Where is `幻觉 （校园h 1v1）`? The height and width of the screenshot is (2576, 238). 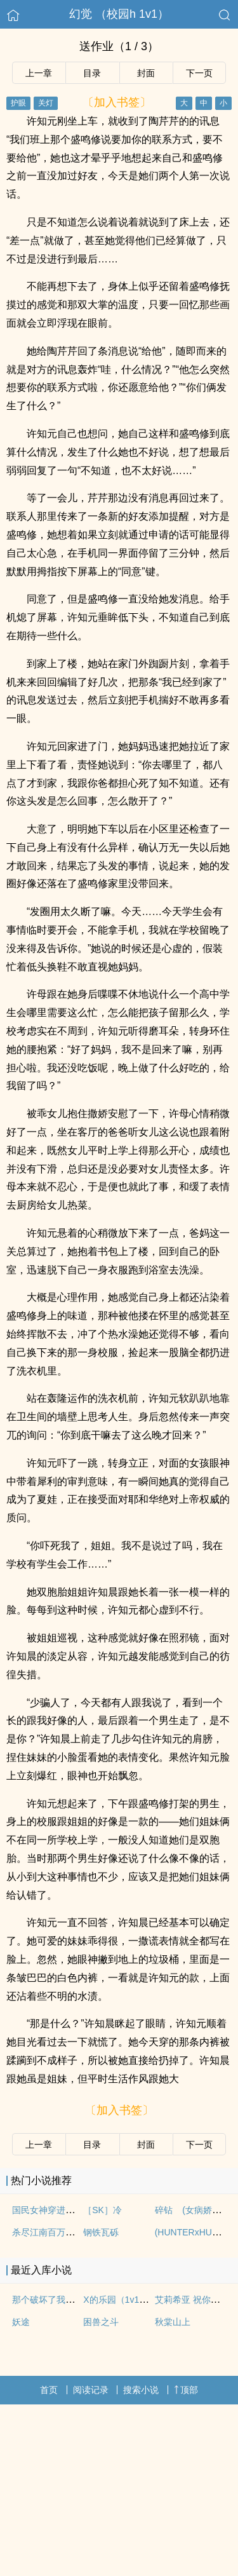
幻觉 （校园h 1v1） is located at coordinates (119, 14).